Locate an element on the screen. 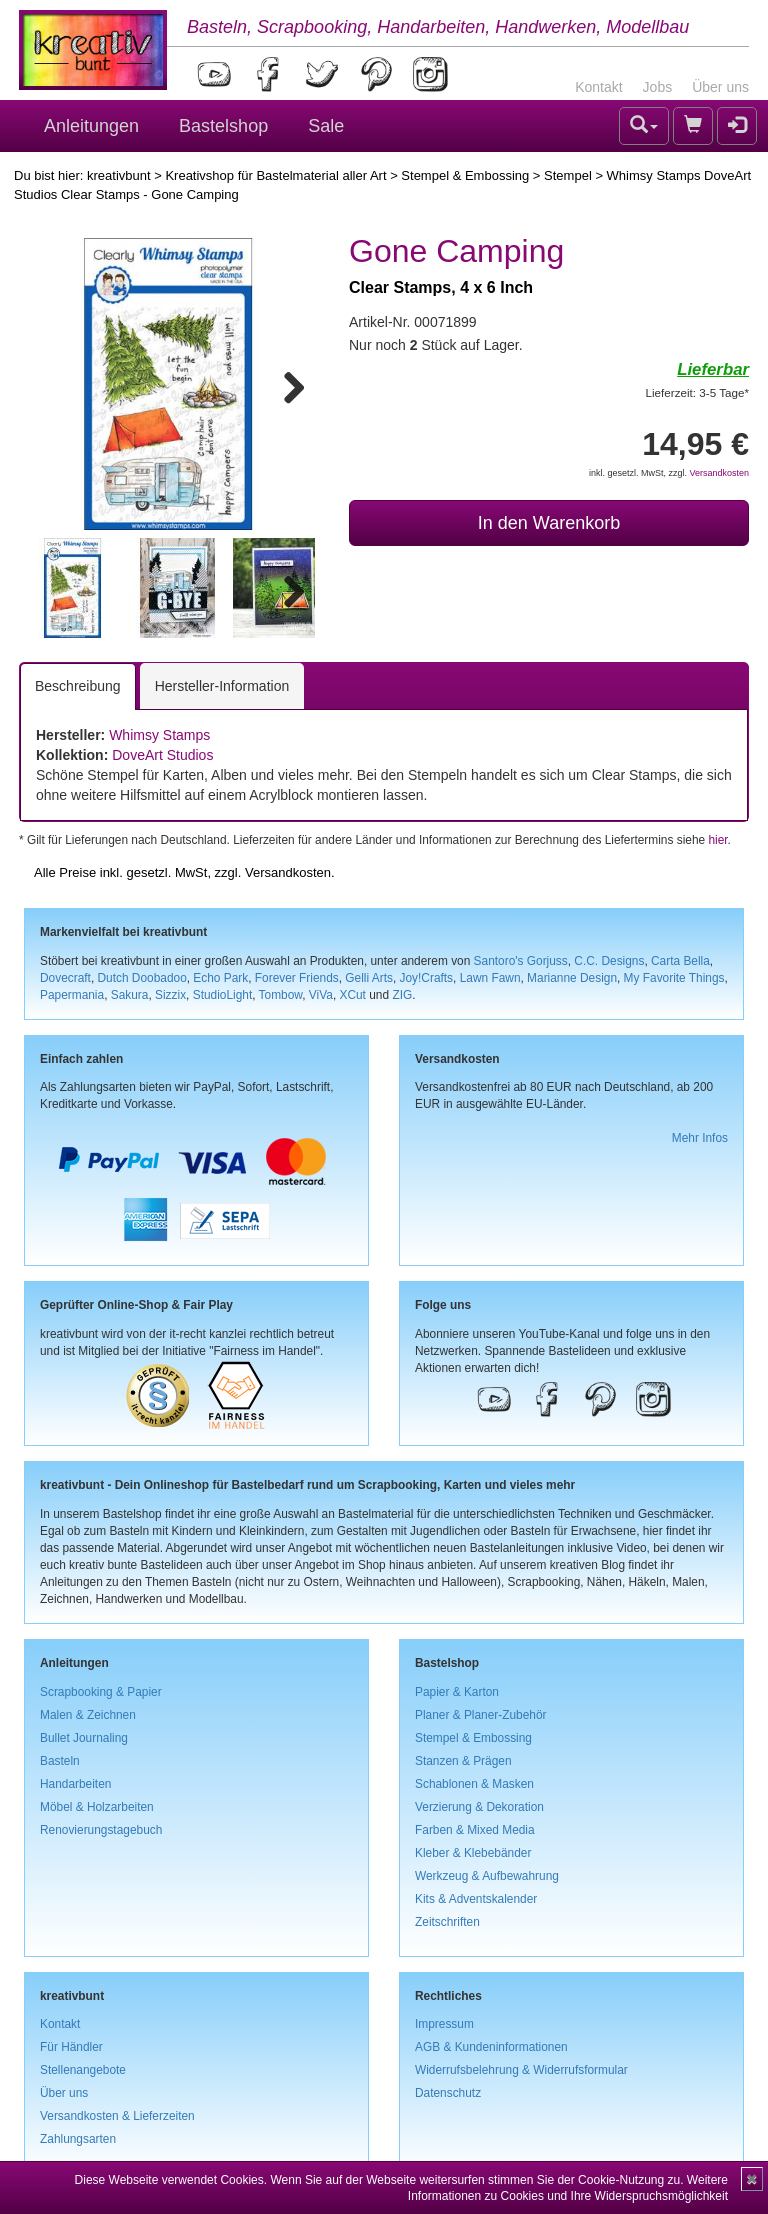 The width and height of the screenshot is (768, 2214). Stempel is located at coordinates (568, 175).